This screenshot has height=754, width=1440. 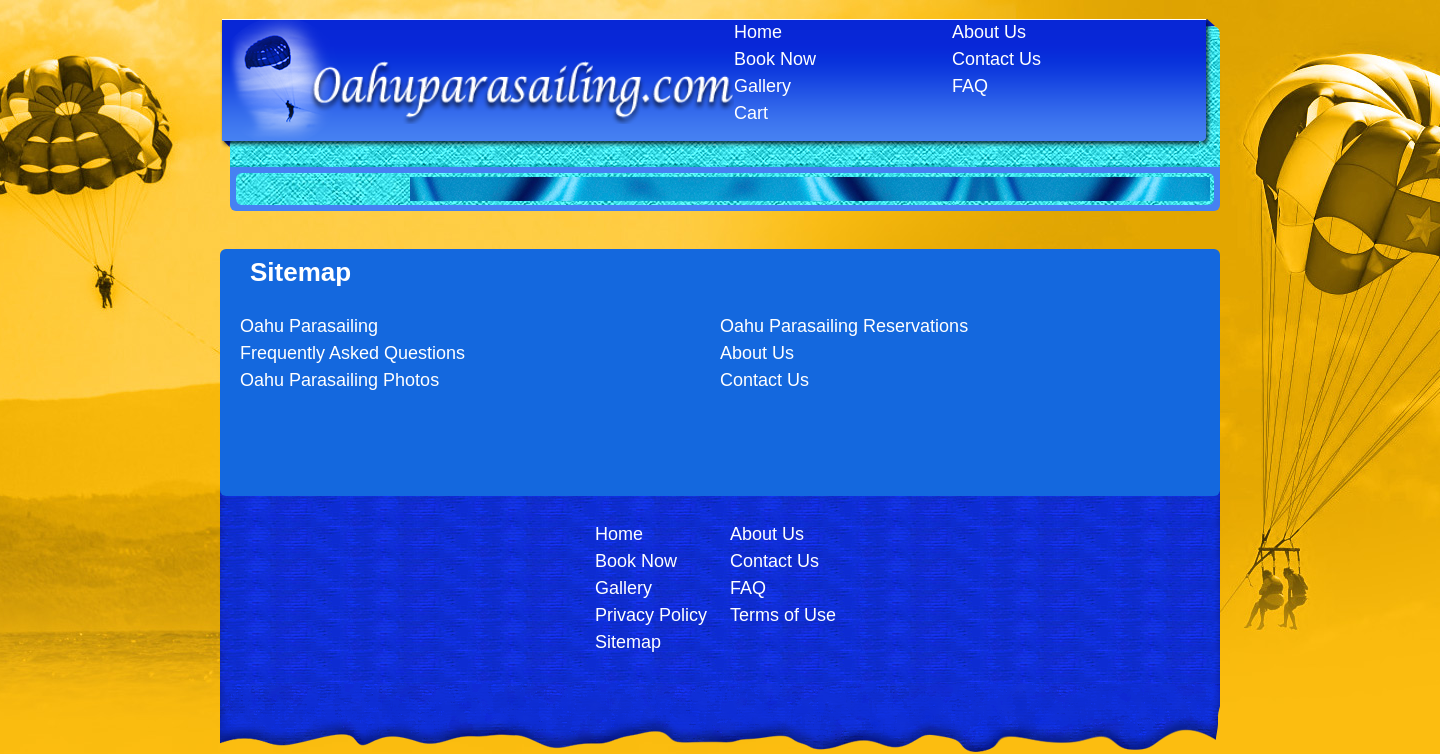 What do you see at coordinates (758, 32) in the screenshot?
I see `Home` at bounding box center [758, 32].